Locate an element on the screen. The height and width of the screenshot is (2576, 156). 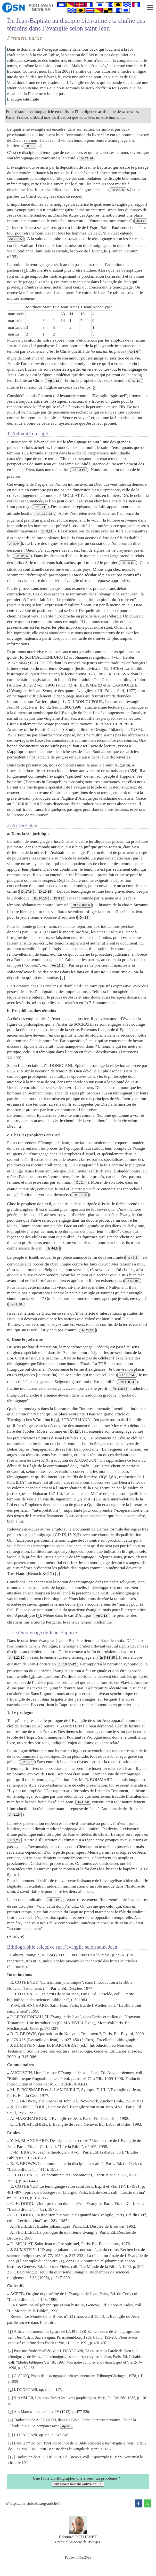
https://portstnicolas.org/article85 is located at coordinates (33, 2503).